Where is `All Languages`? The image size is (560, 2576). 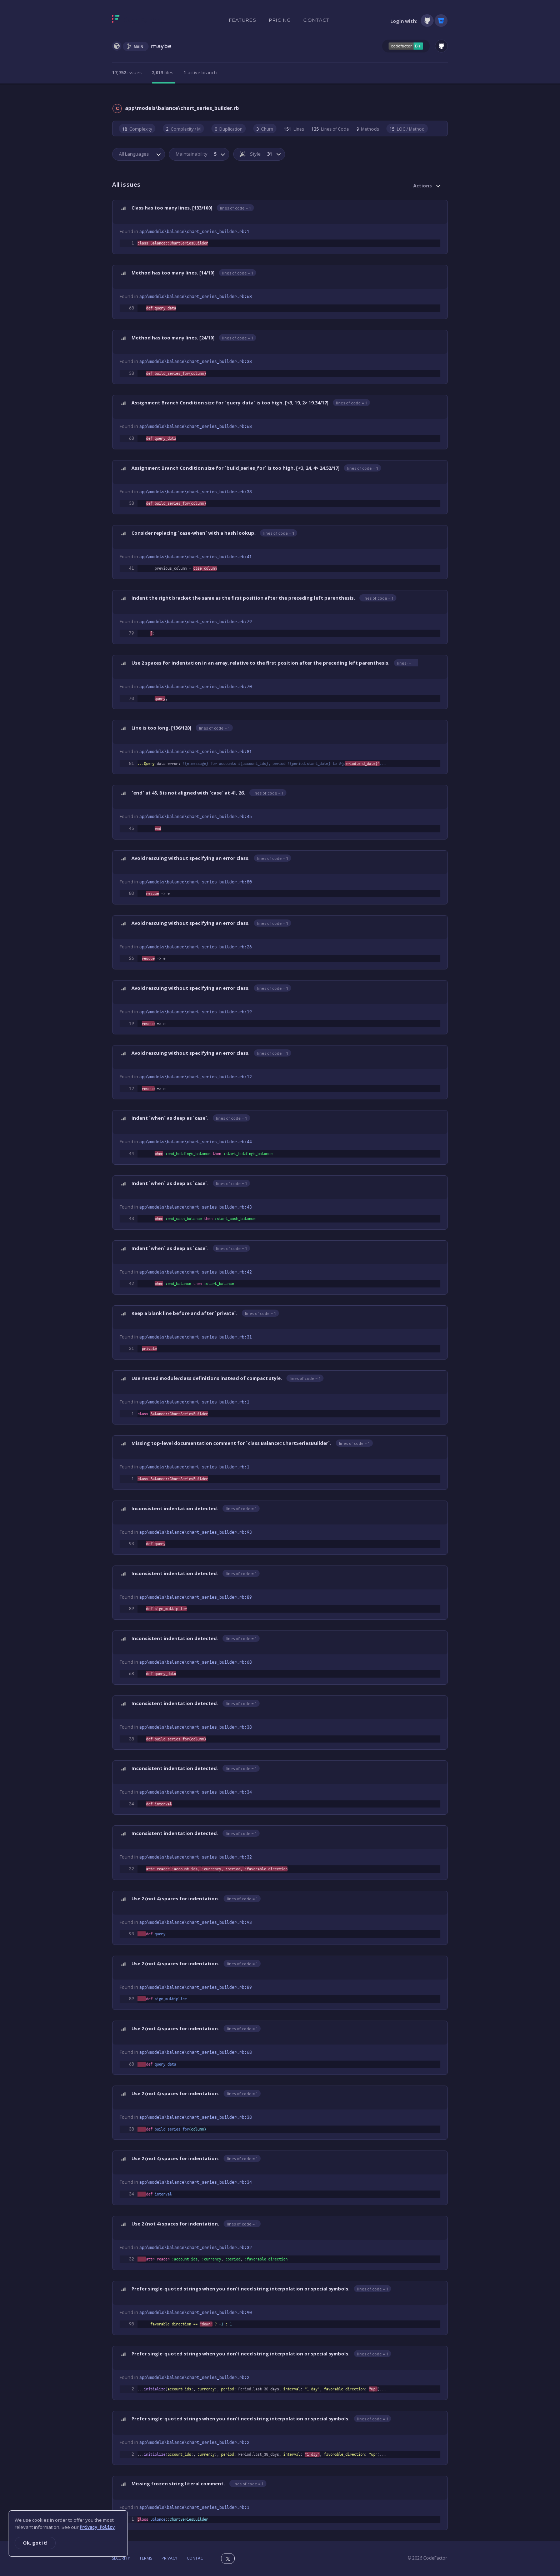 All Languages is located at coordinates (134, 154).